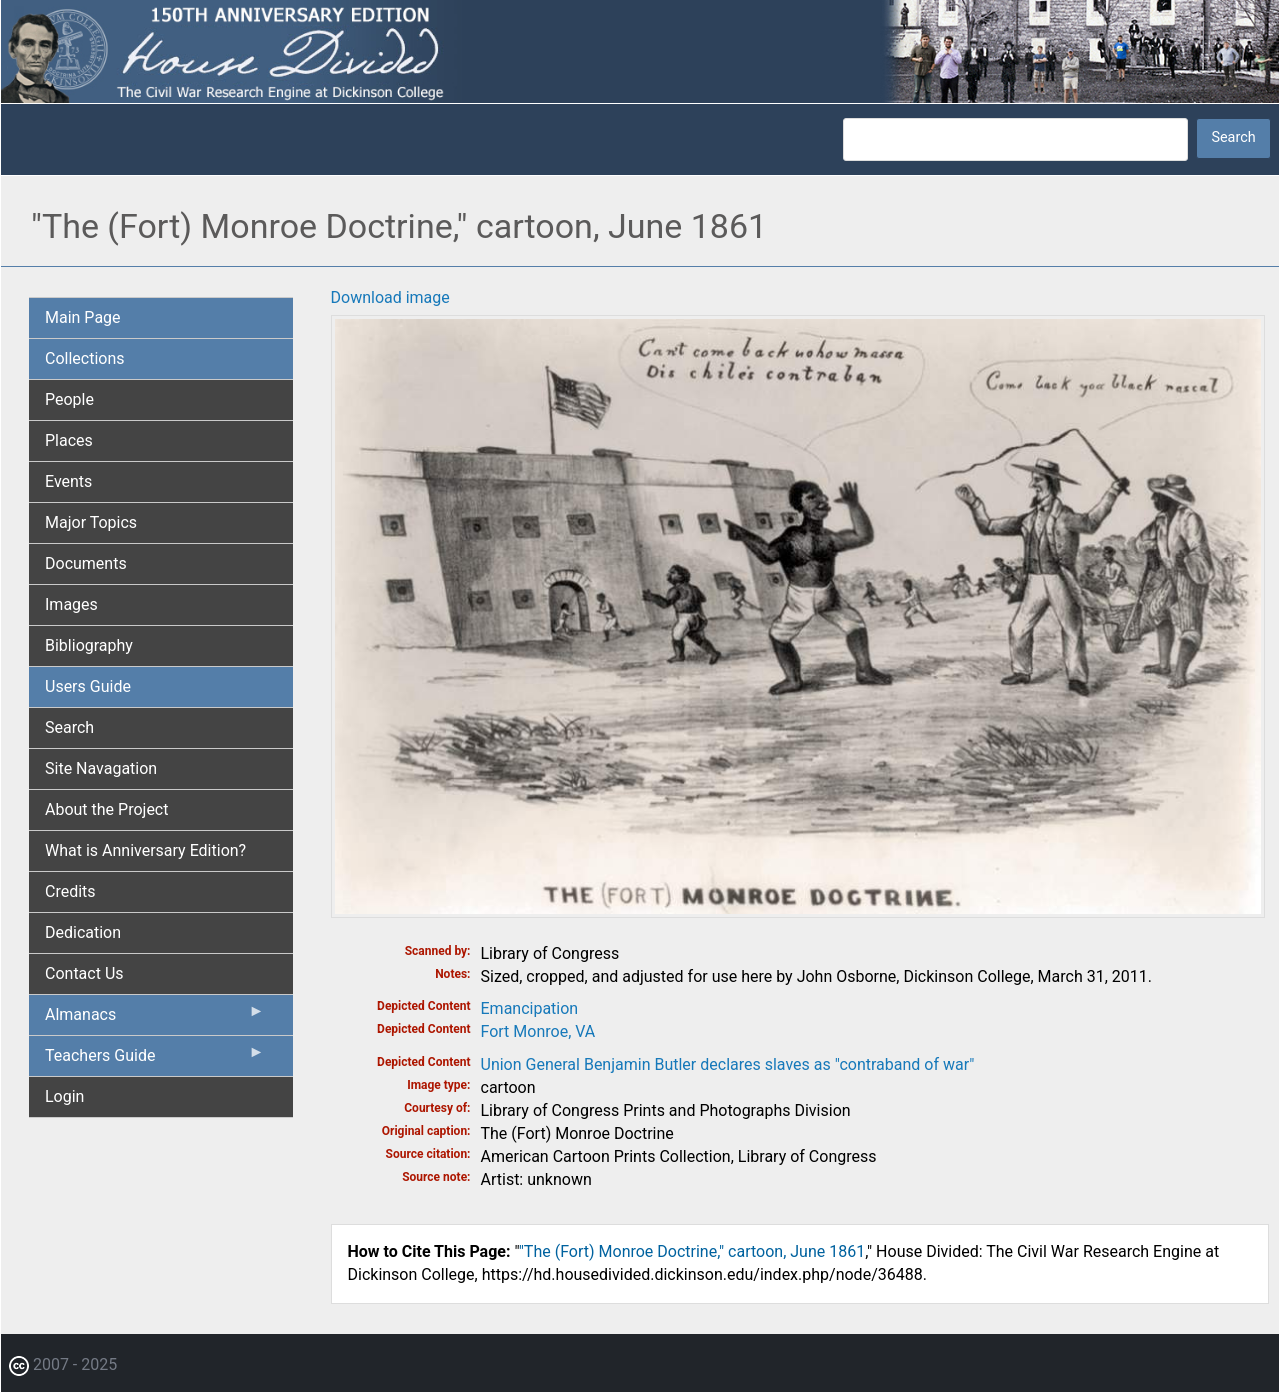 The image size is (1280, 1393). What do you see at coordinates (106, 809) in the screenshot?
I see `About the Project [menuitem]` at bounding box center [106, 809].